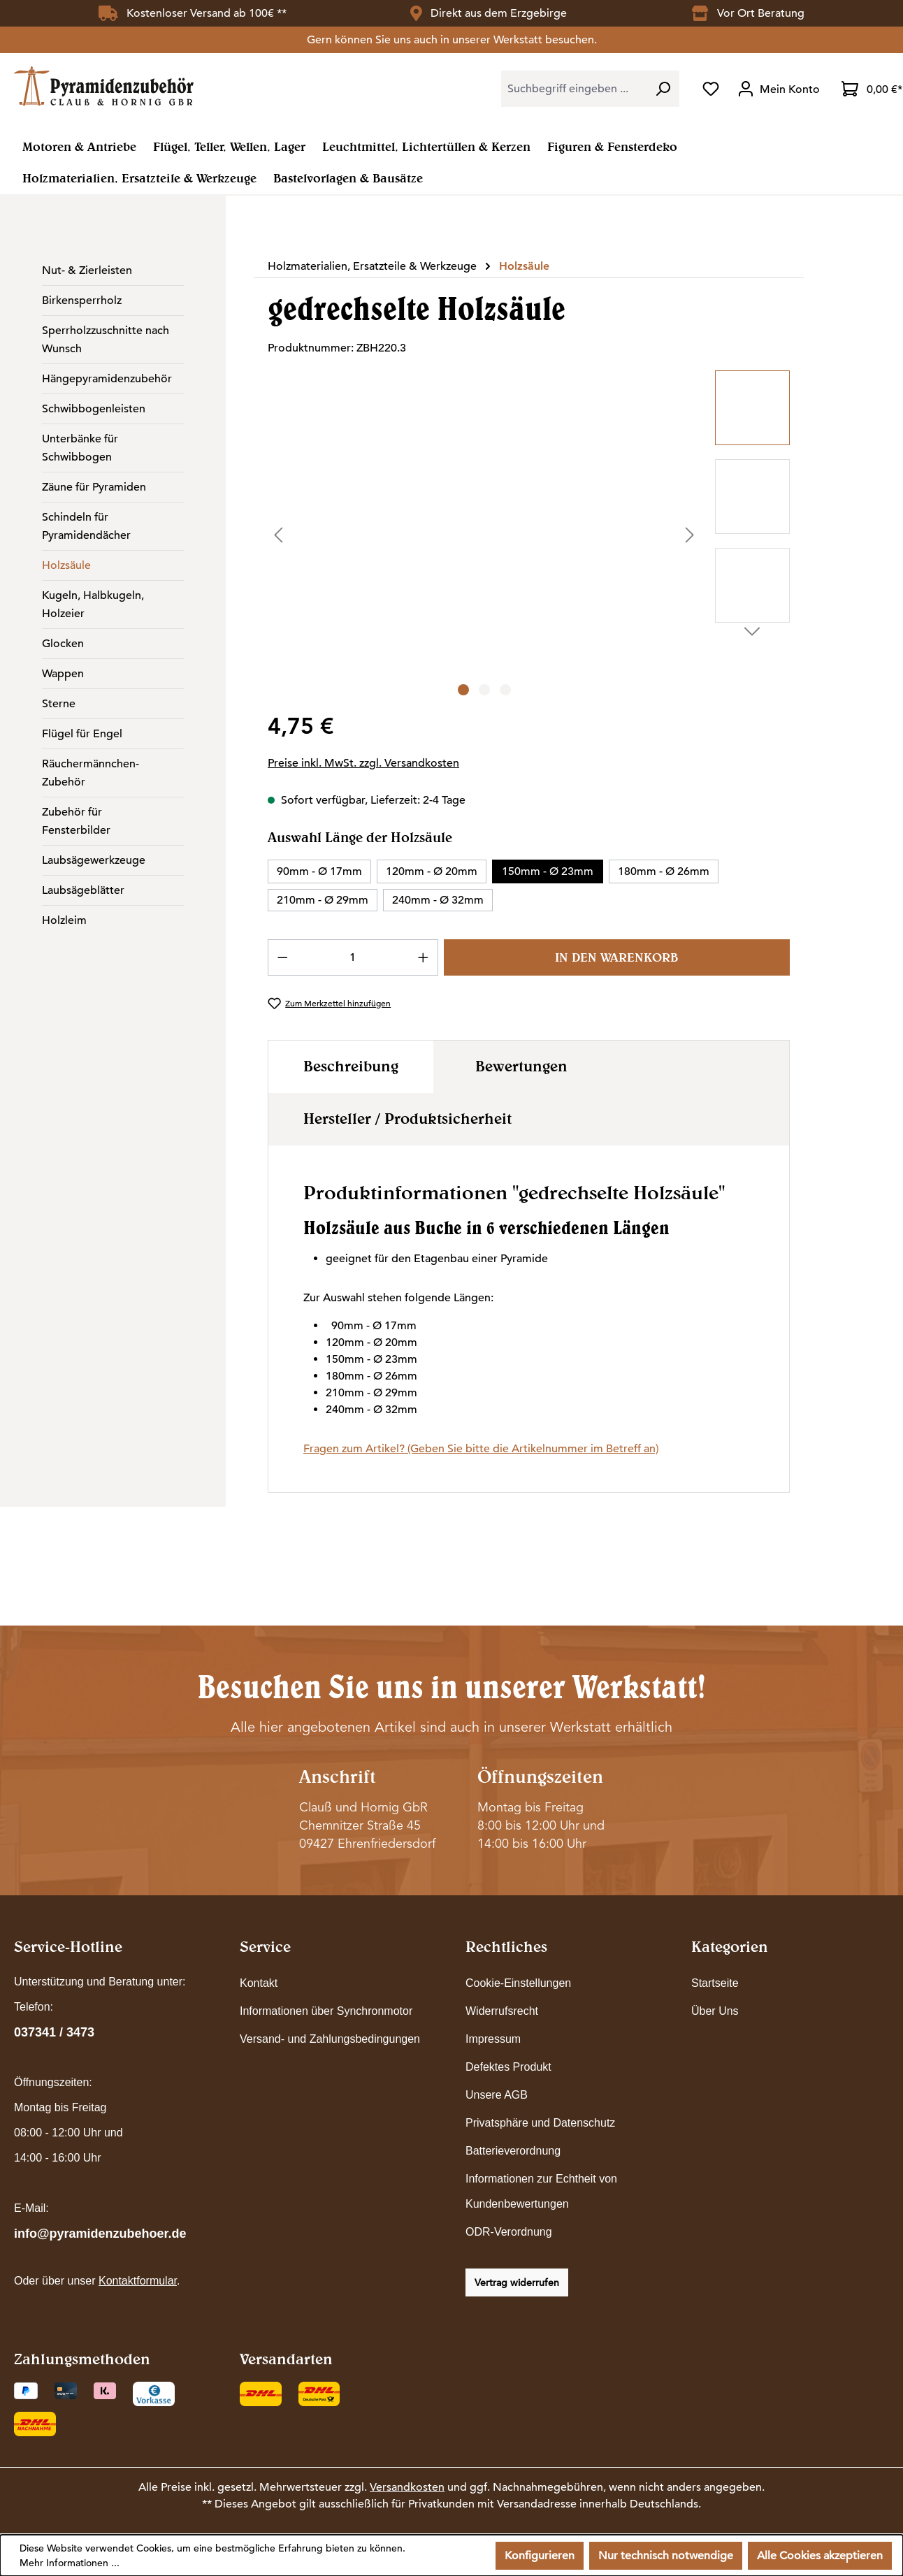 The height and width of the screenshot is (2576, 903). Describe the element at coordinates (86, 526) in the screenshot. I see `Schindeln für Pyramidendächer` at that location.